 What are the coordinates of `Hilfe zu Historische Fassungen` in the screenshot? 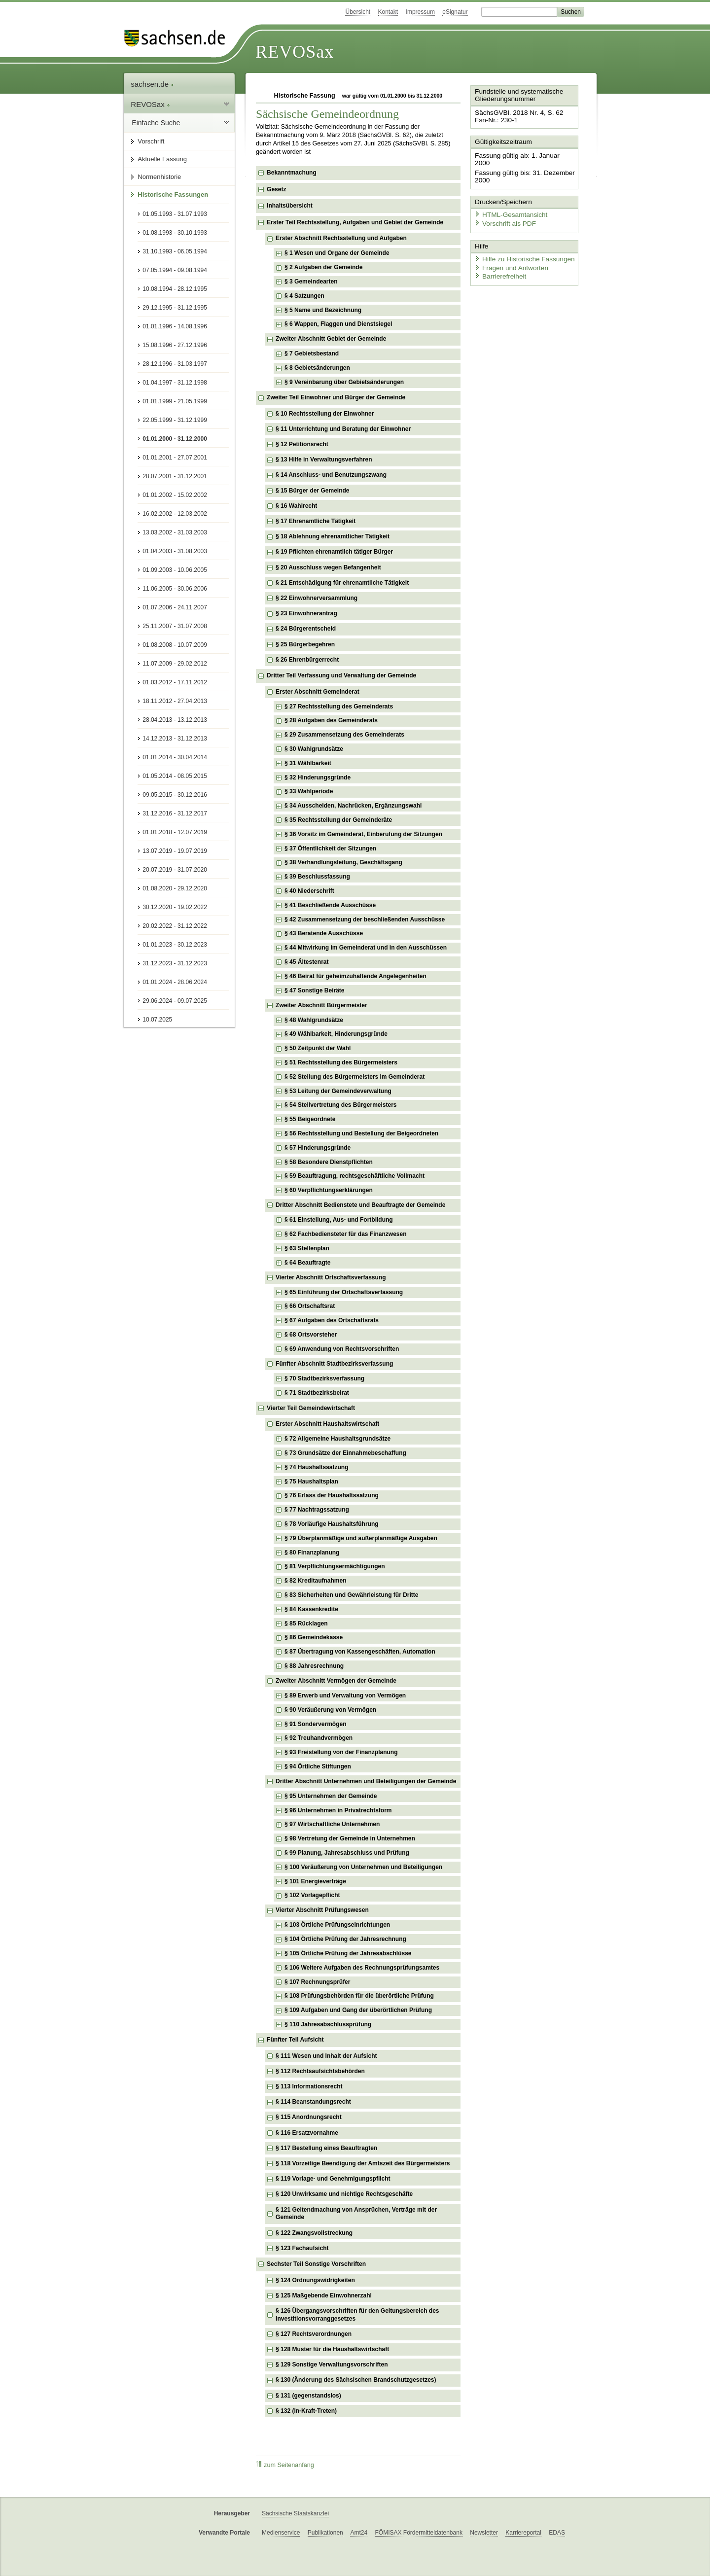 It's located at (521, 247).